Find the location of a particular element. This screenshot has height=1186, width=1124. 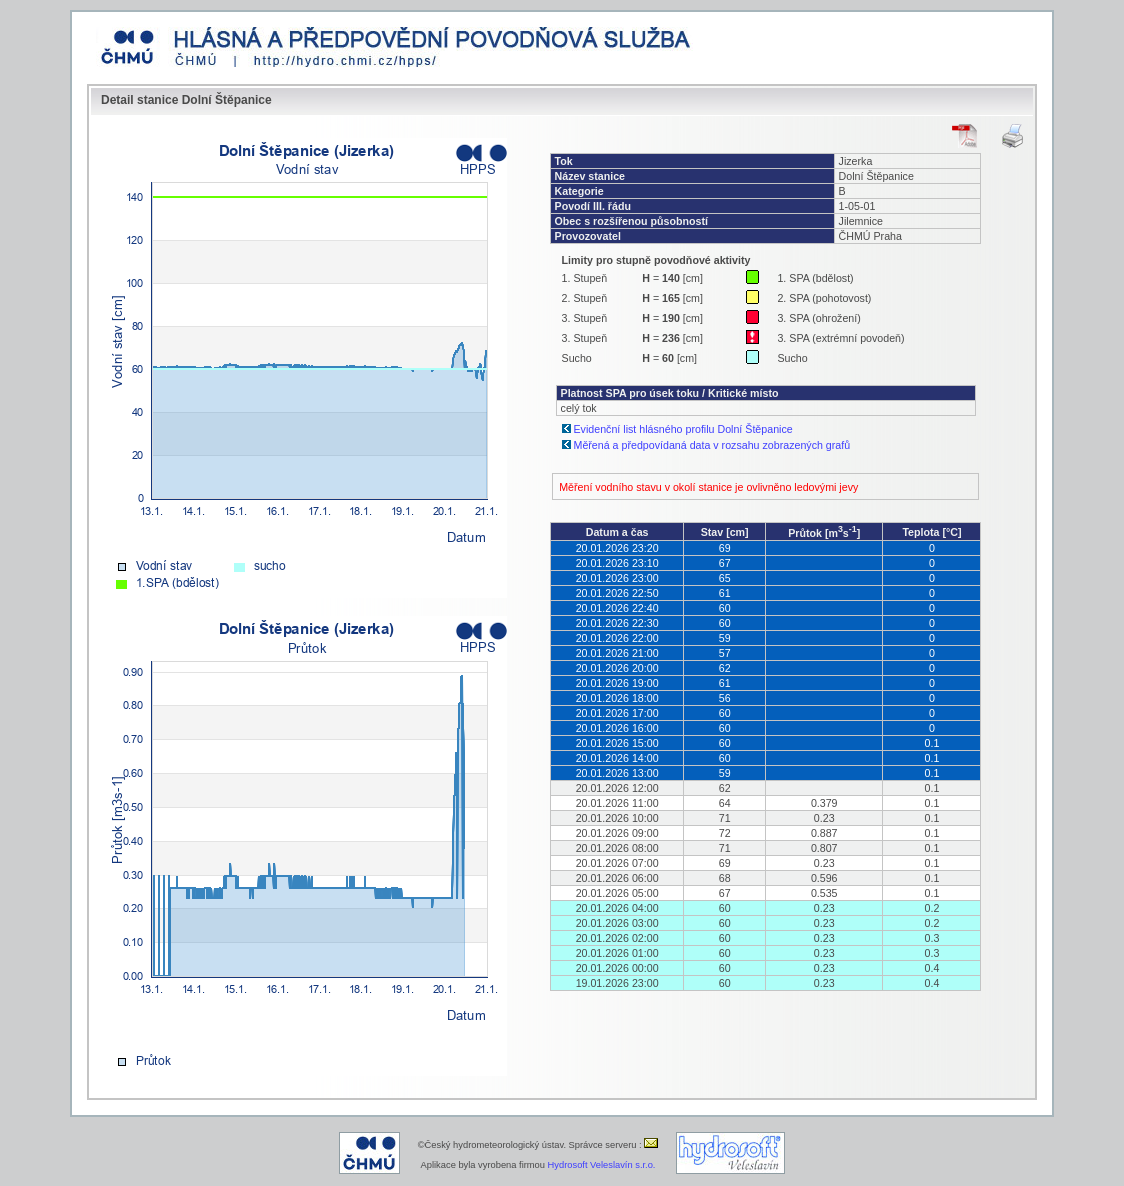

Evidenční list hlásného profilu Dolní Štěpanice is located at coordinates (683, 429).